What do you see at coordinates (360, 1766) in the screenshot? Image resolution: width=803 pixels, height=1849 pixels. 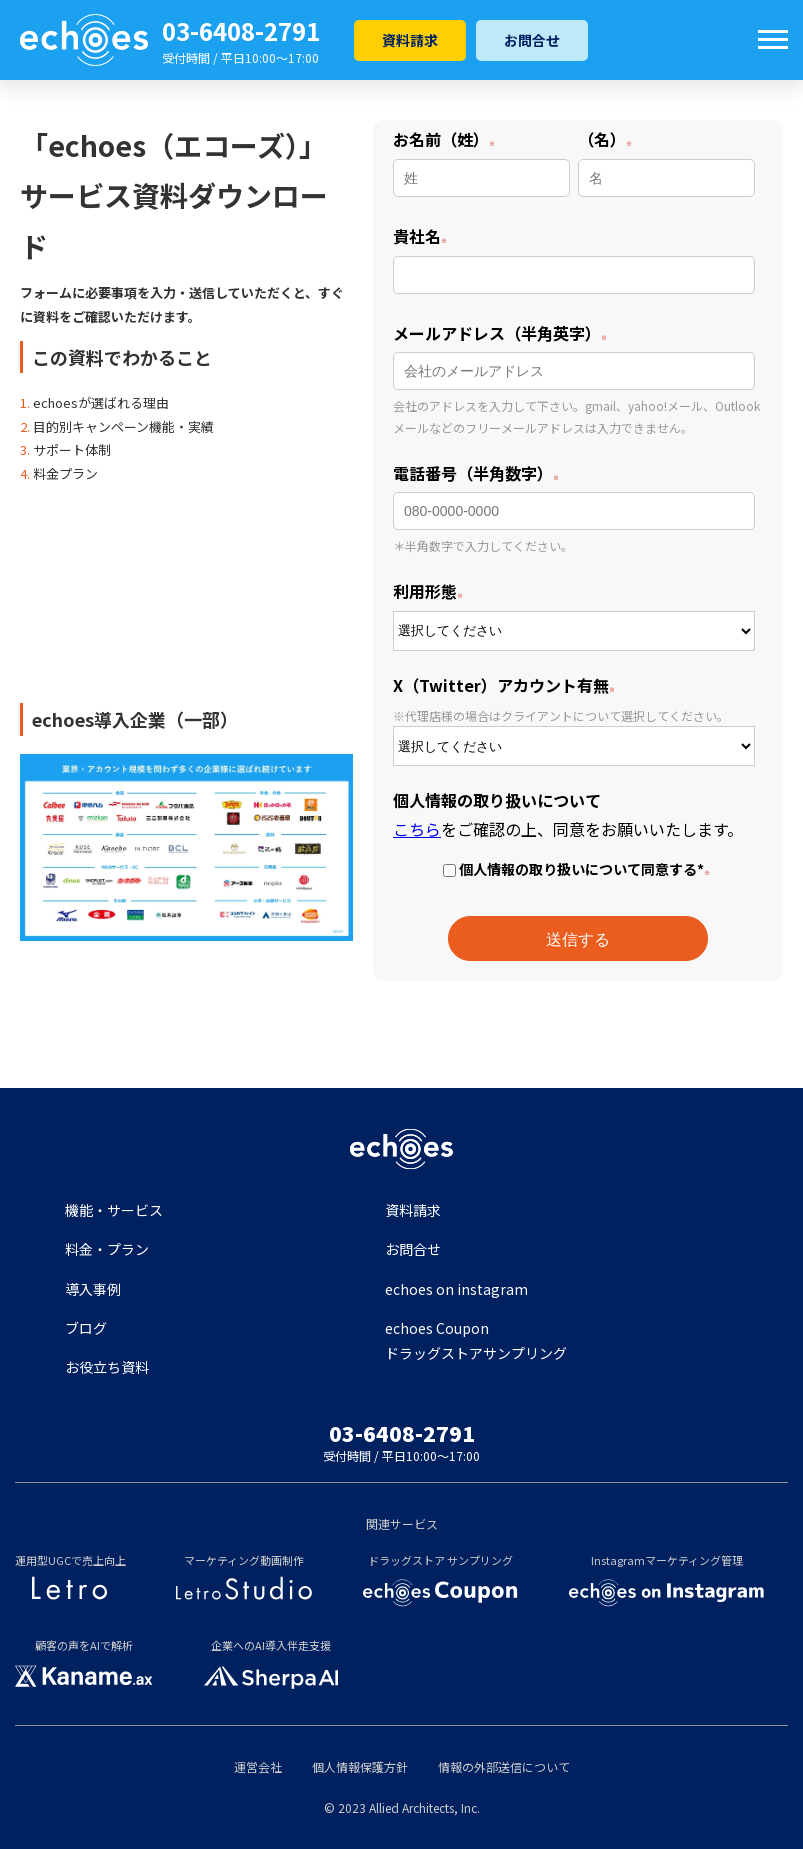 I see `個人情報保護方針` at bounding box center [360, 1766].